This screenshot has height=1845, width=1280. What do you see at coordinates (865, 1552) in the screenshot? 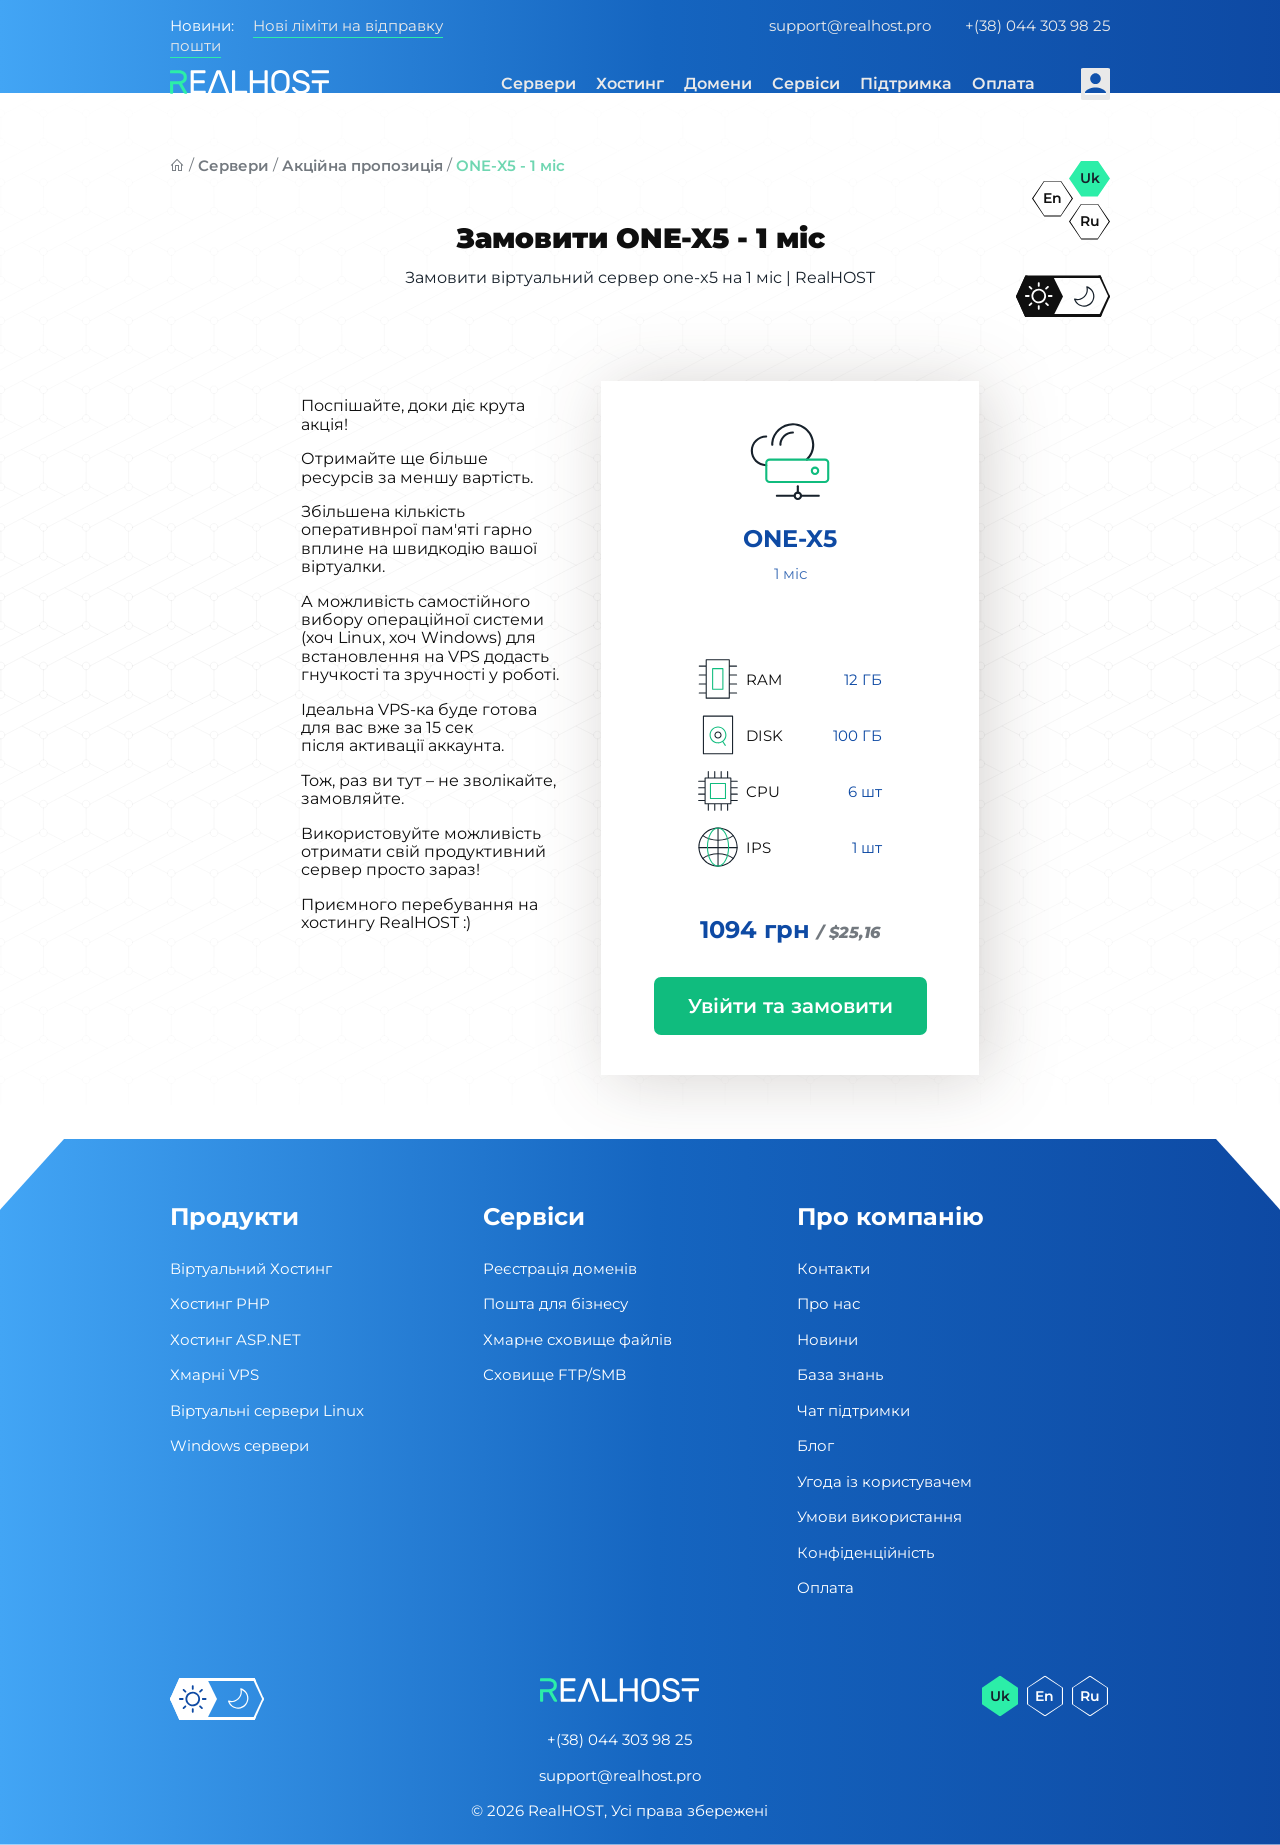
I see `Конфіденційність` at bounding box center [865, 1552].